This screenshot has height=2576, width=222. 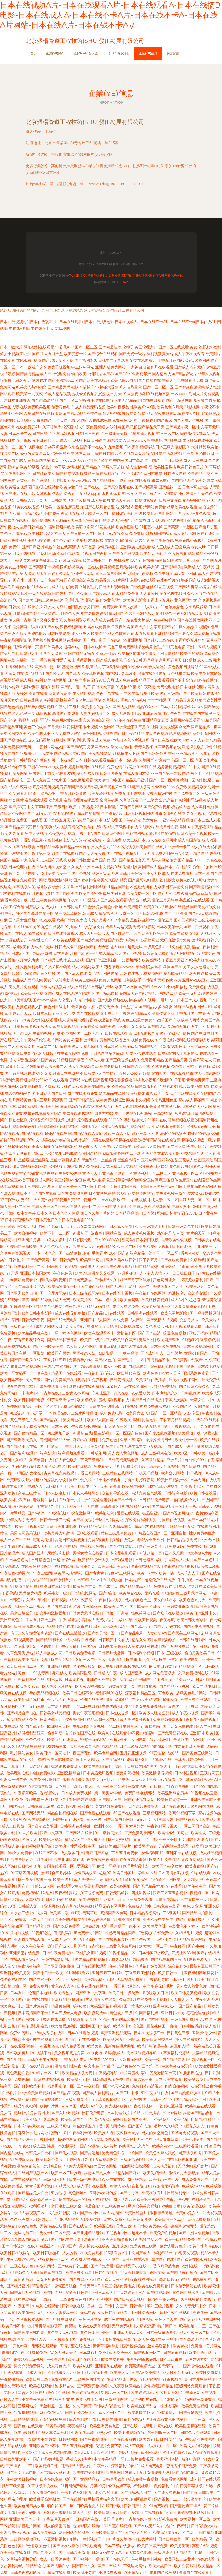 What do you see at coordinates (169, 927) in the screenshot?
I see `日本欧美第一页` at bounding box center [169, 927].